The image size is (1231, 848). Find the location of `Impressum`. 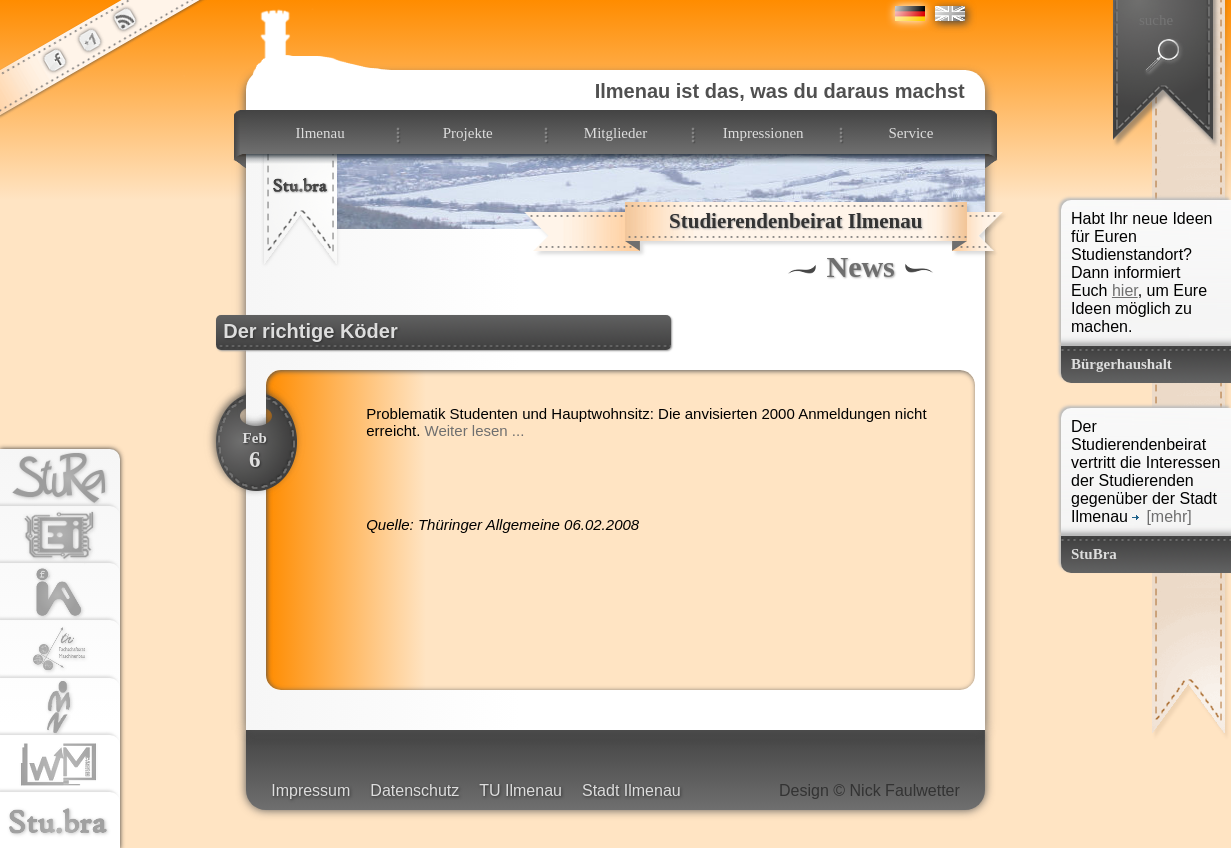

Impressum is located at coordinates (310, 790).